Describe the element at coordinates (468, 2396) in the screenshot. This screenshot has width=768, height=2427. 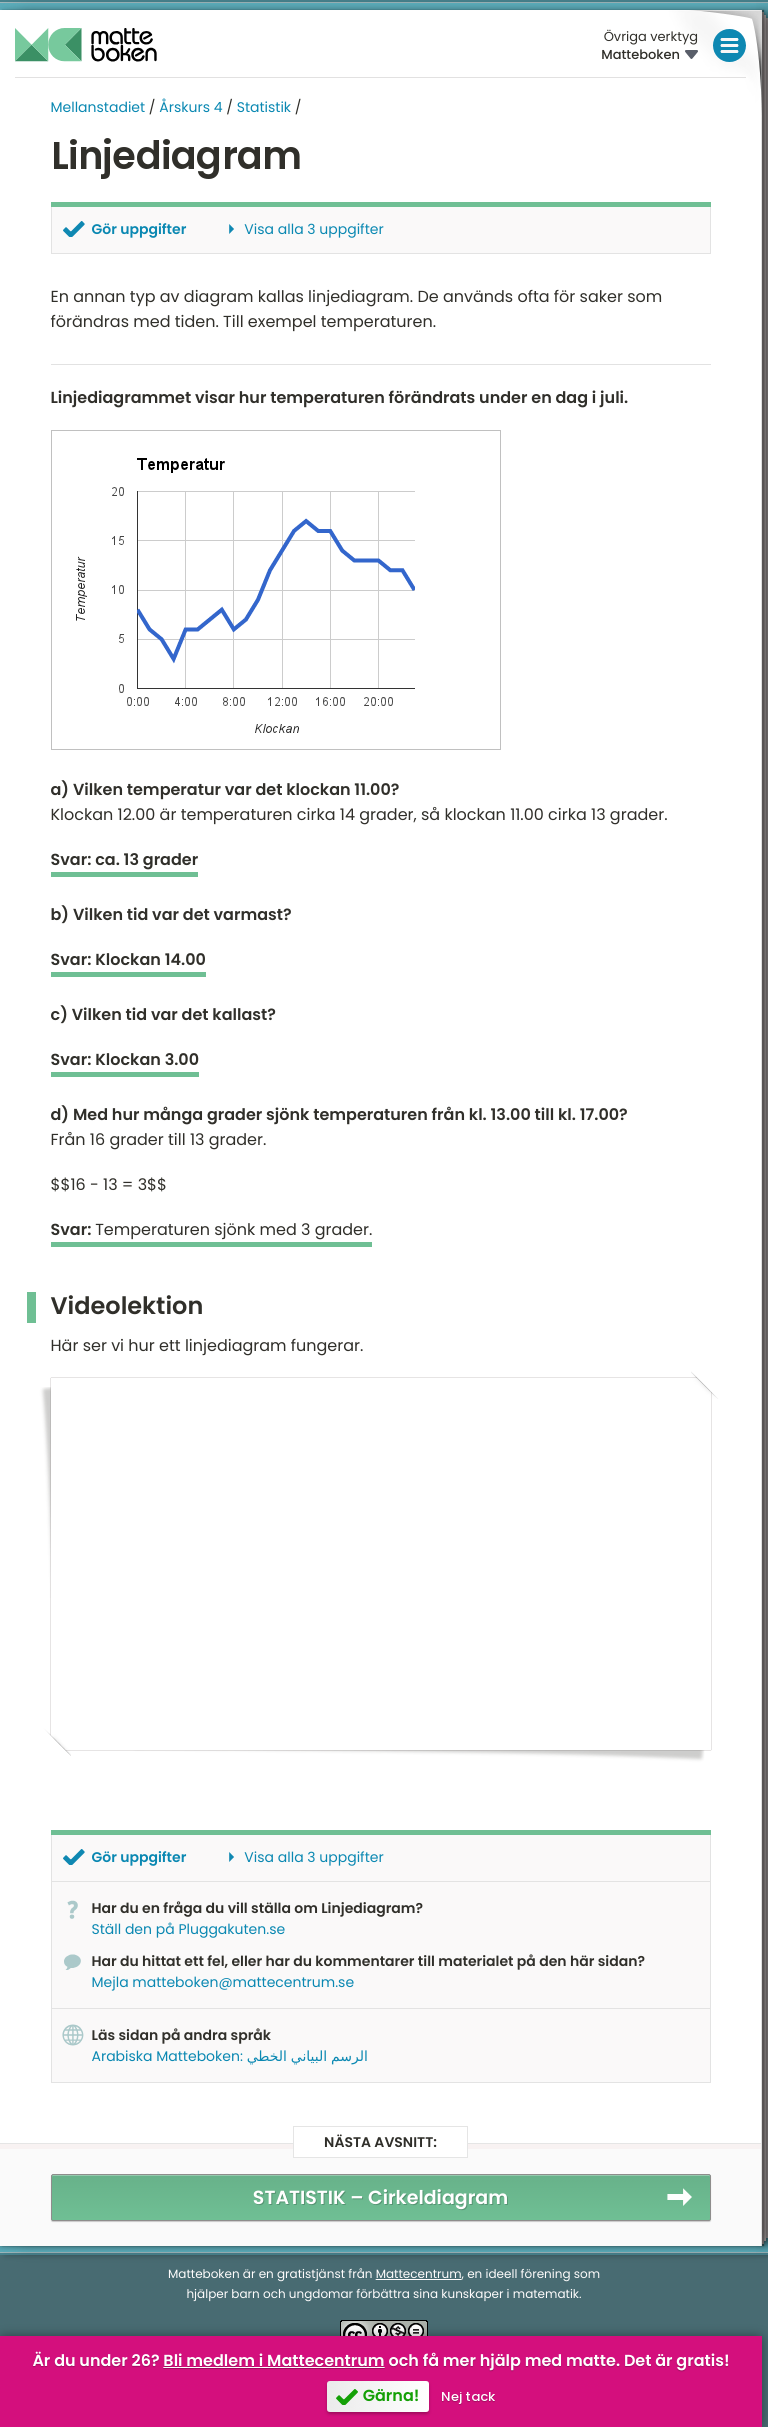
I see `Nej tack` at that location.